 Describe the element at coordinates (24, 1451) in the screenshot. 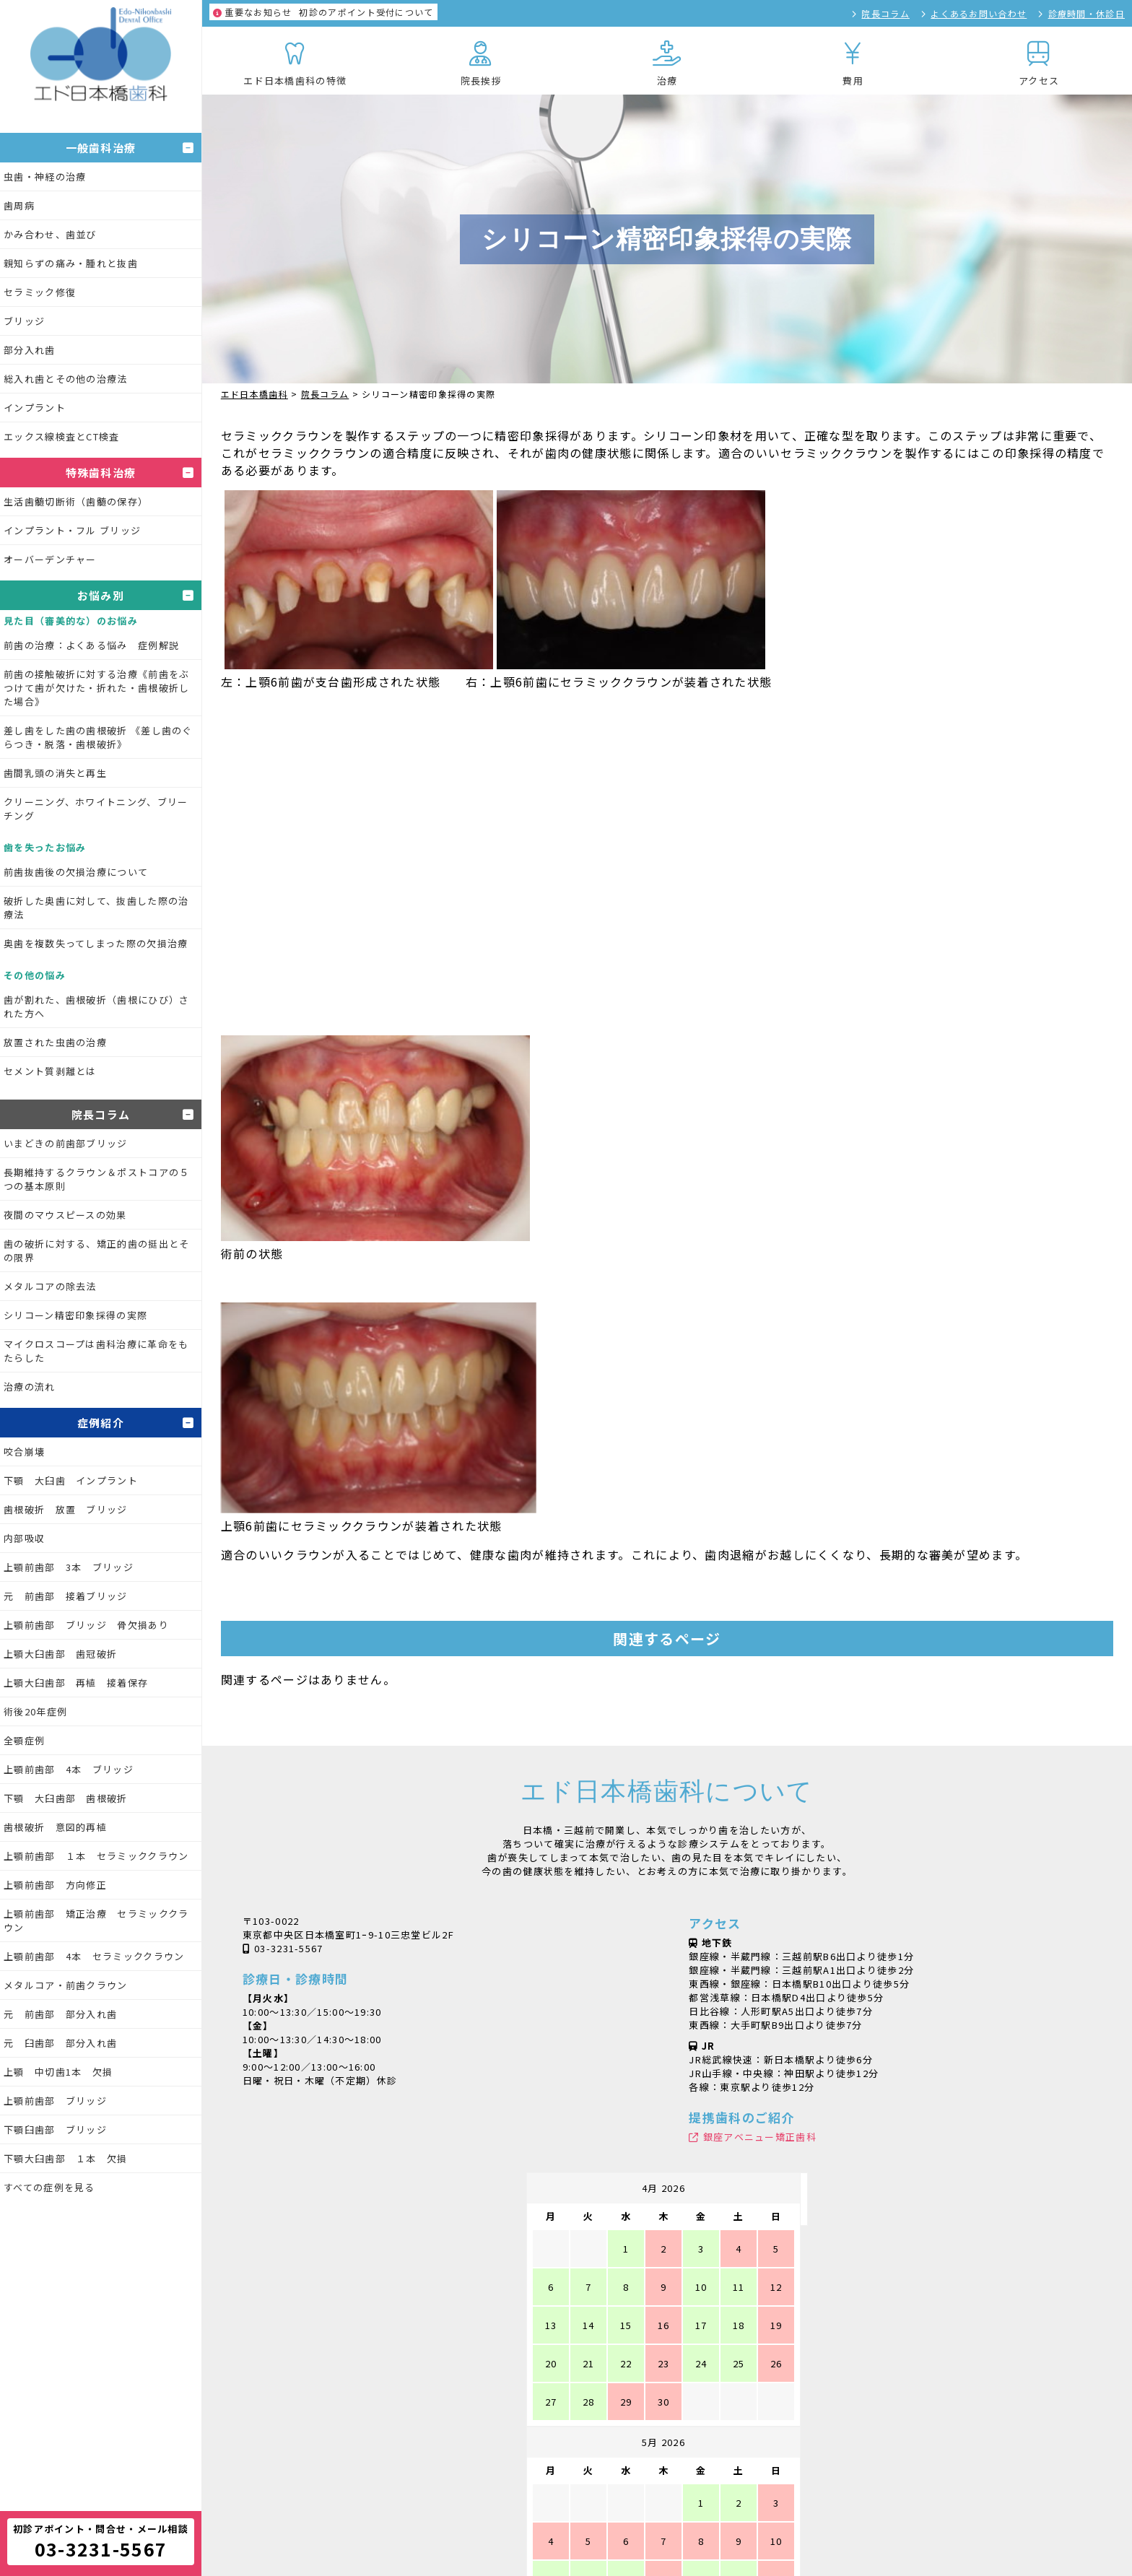

I see `咬合崩壊` at that location.